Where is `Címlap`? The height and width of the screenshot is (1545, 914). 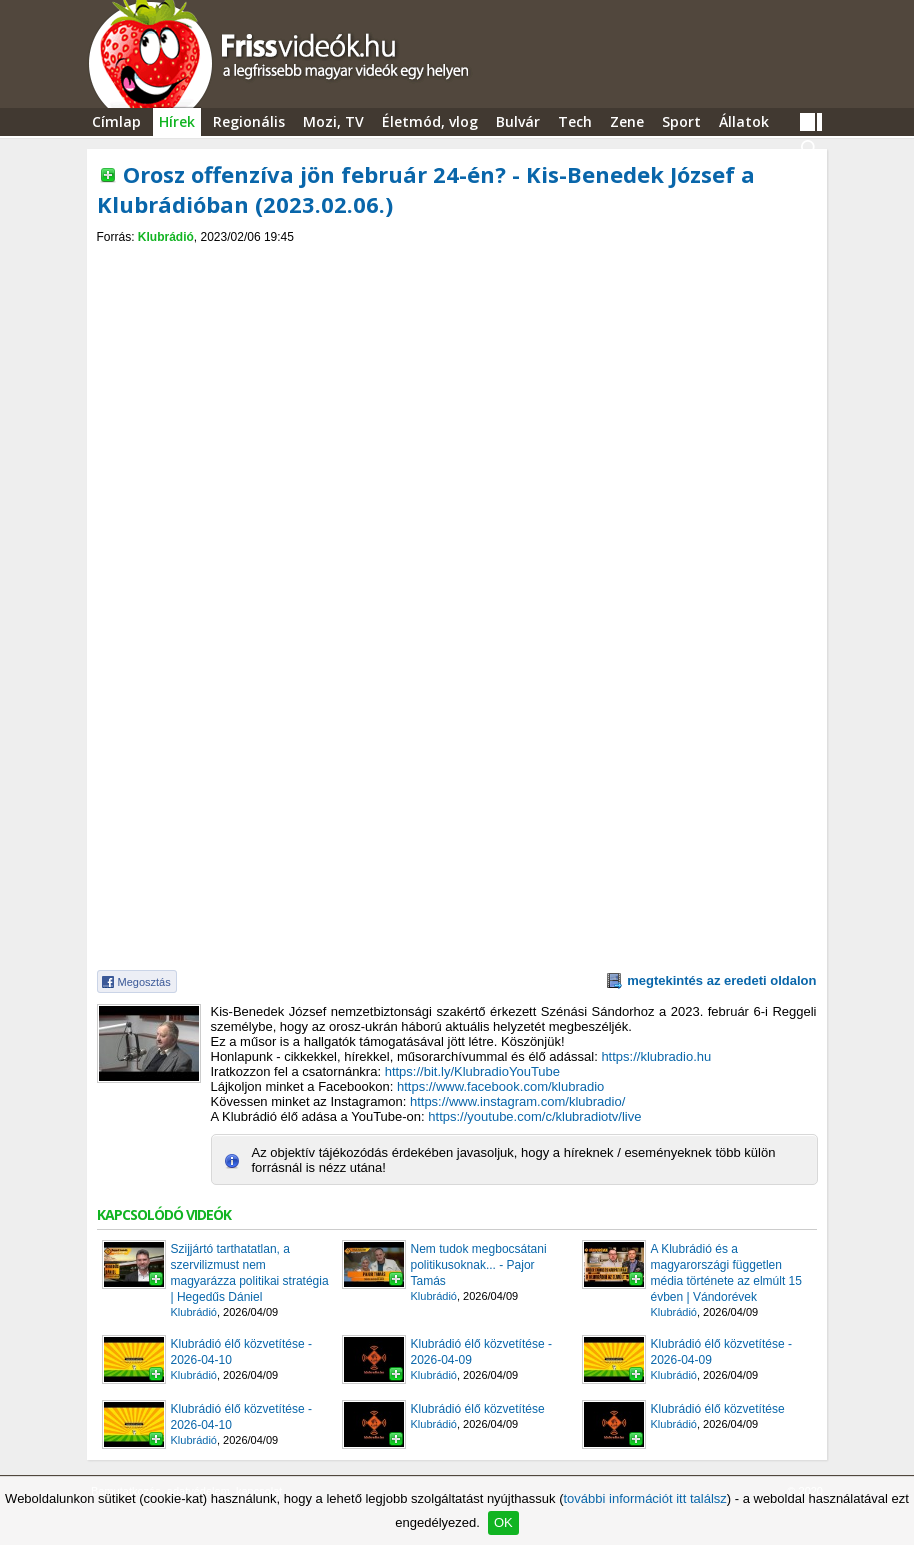 Címlap is located at coordinates (116, 121).